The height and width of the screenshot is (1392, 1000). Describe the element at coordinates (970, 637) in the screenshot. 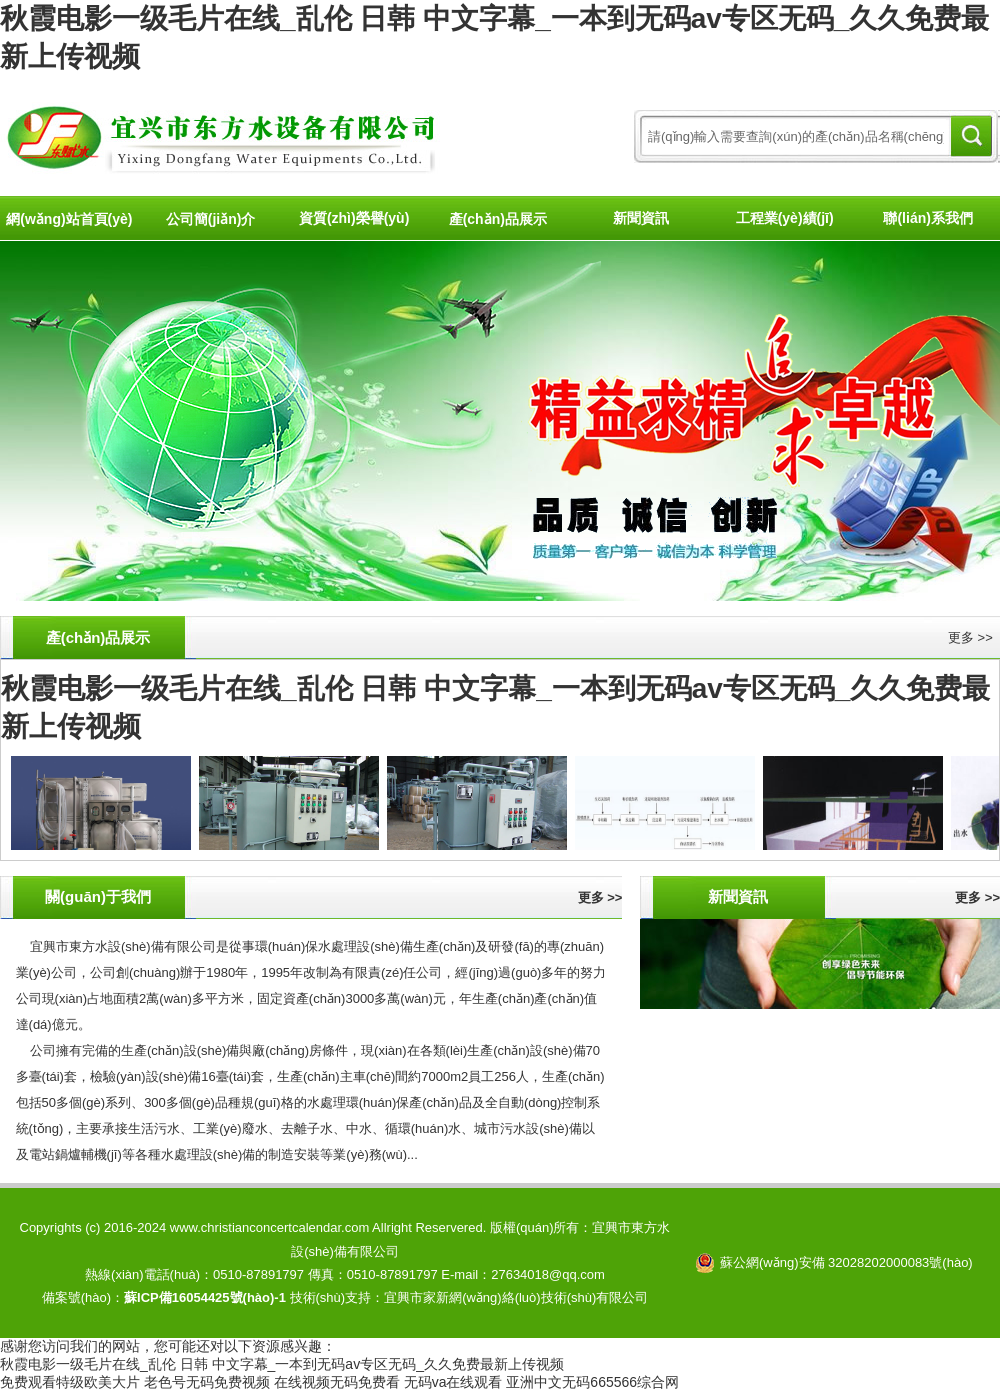

I see `更多 >>` at that location.